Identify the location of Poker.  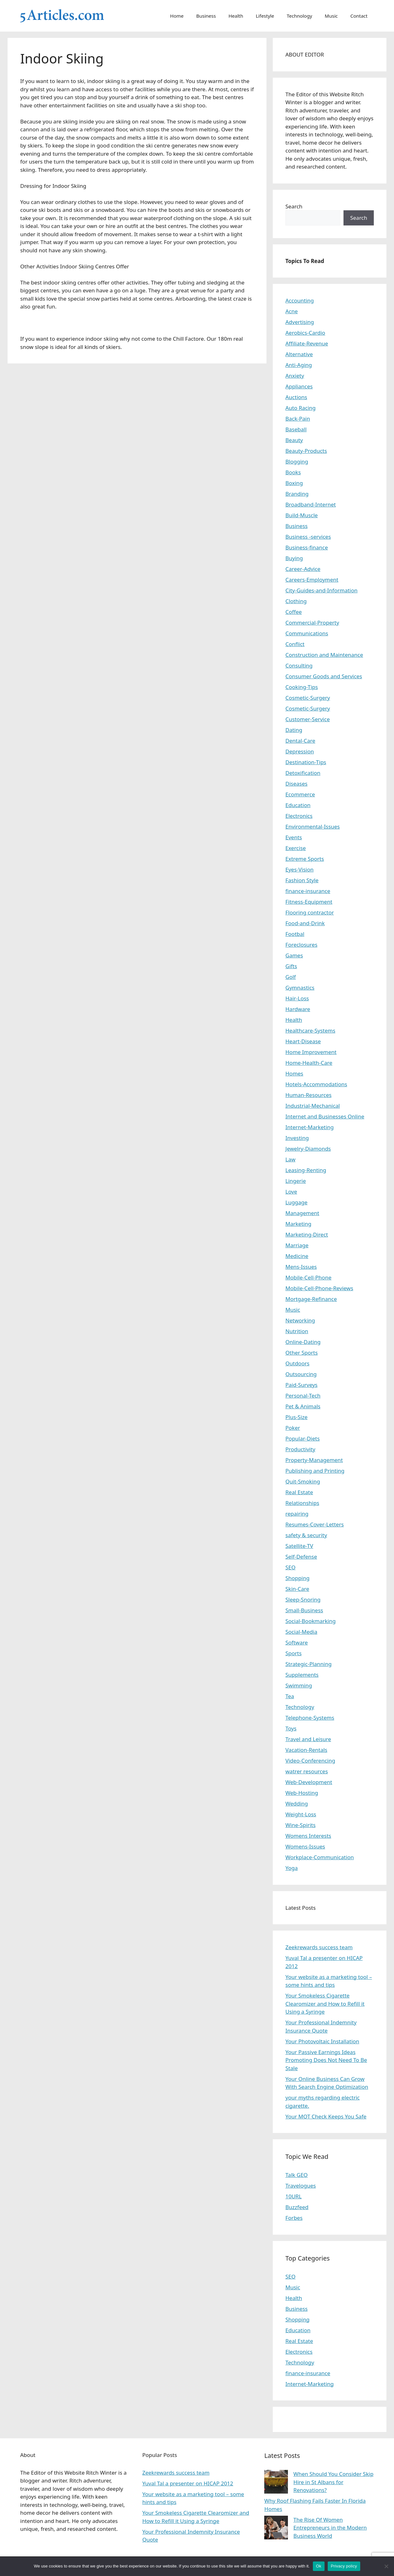
(292, 1427).